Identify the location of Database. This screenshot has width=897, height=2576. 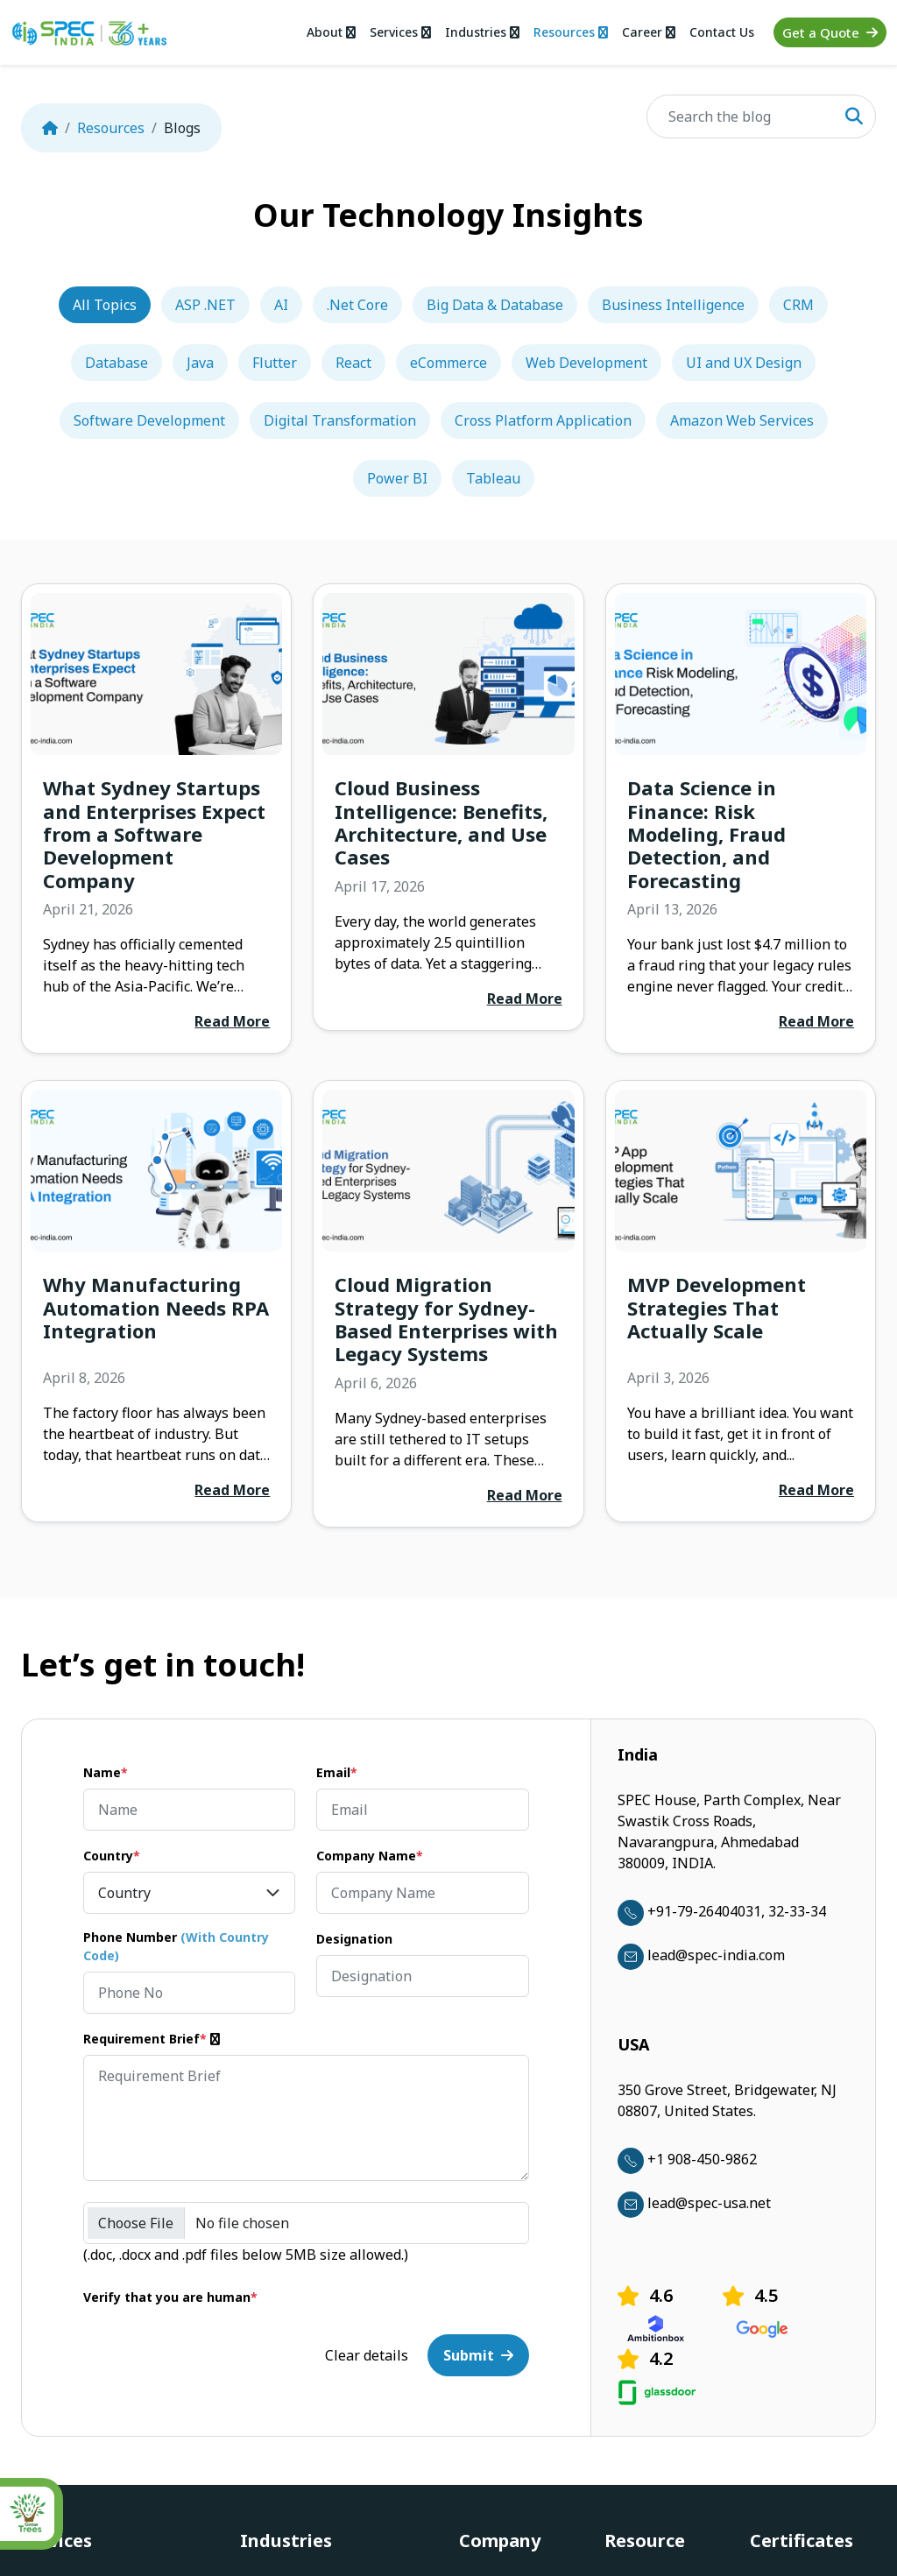
(116, 362).